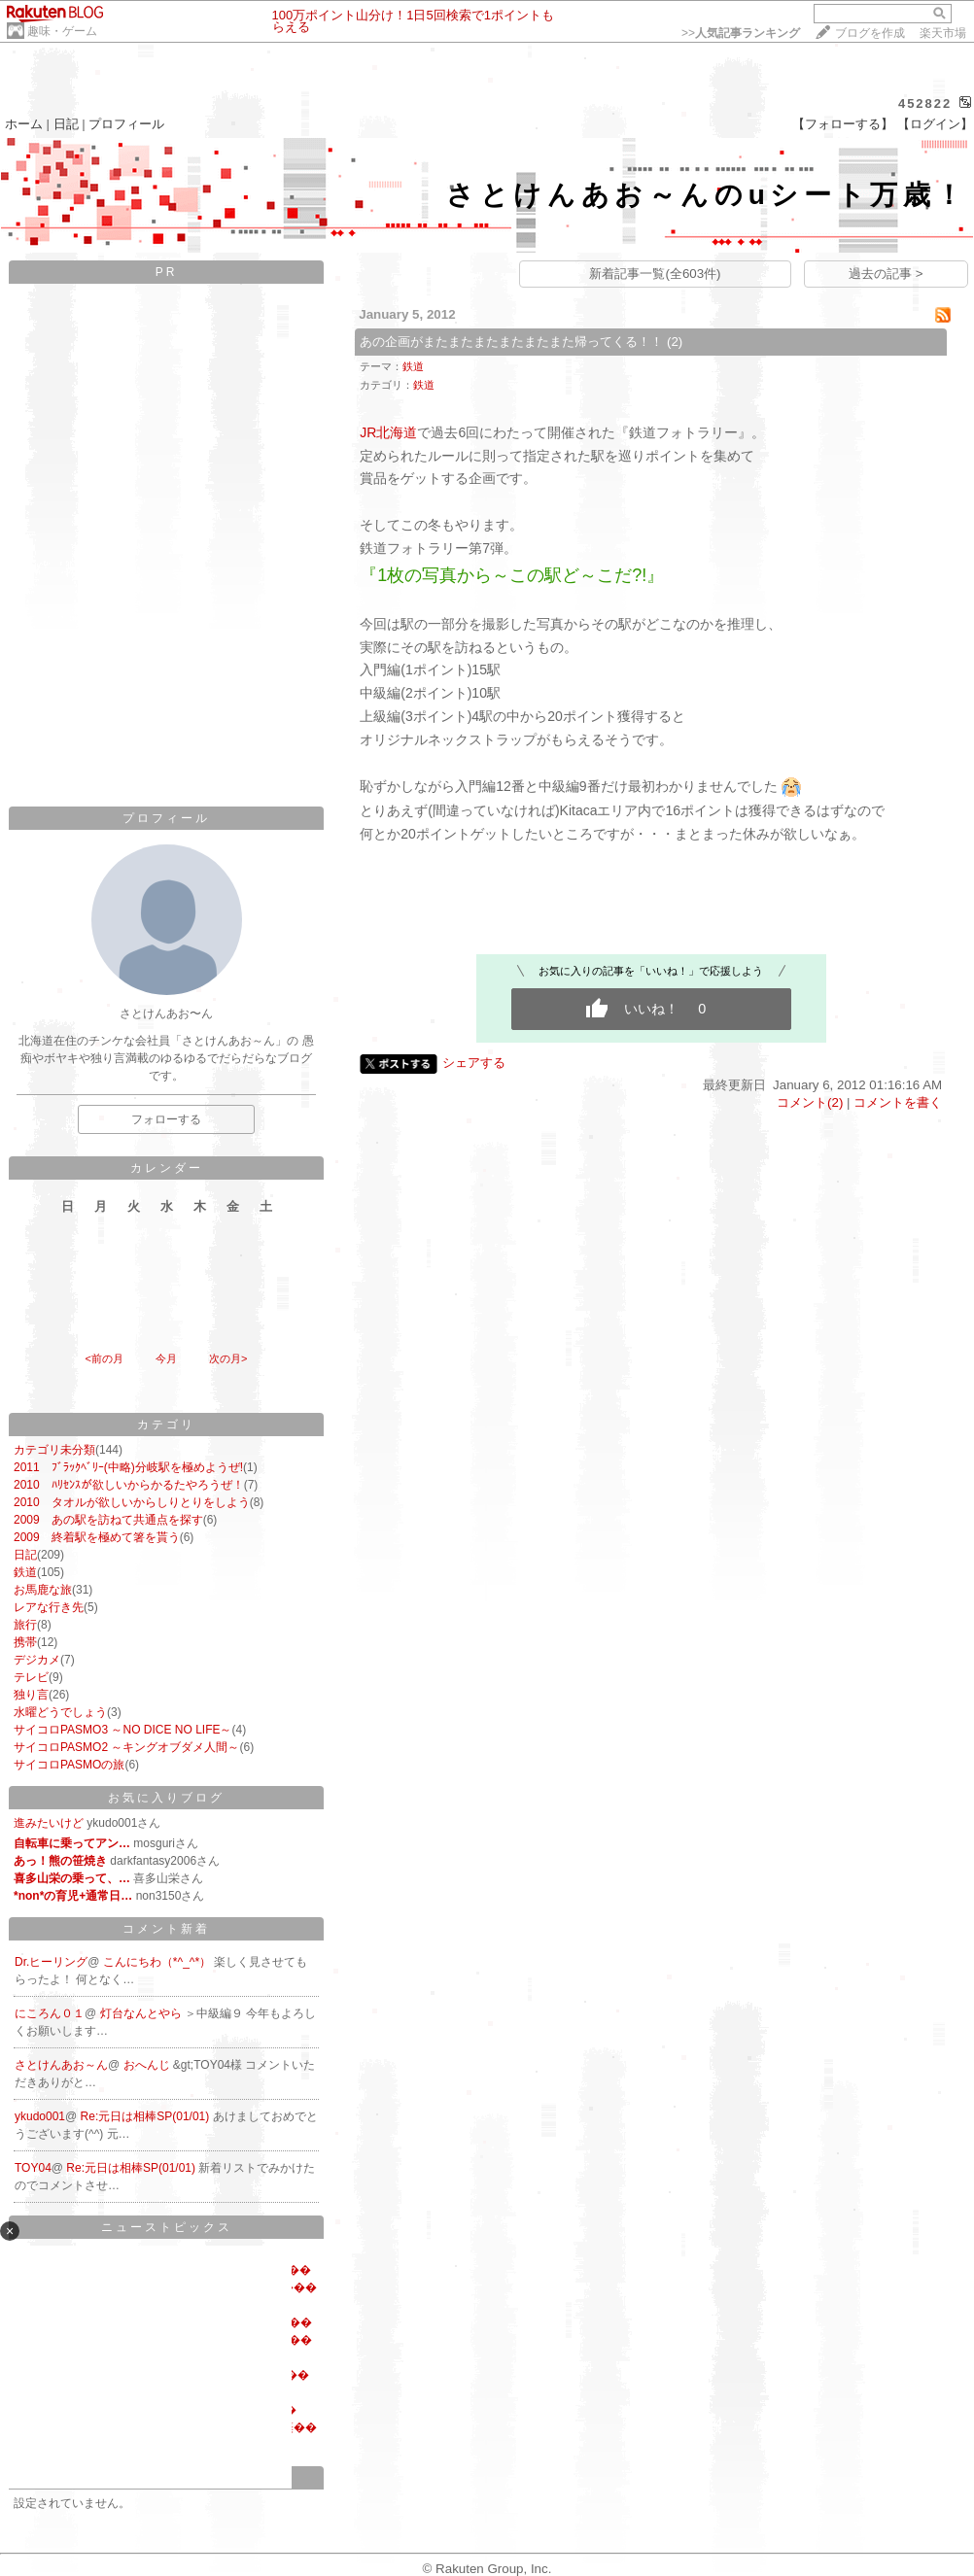  Describe the element at coordinates (128, 1467) in the screenshot. I see `2011 ﾌﾞﾗｯｸﾍﾞﾘｰ(中略)分岐駅を極めようぜ!` at that location.